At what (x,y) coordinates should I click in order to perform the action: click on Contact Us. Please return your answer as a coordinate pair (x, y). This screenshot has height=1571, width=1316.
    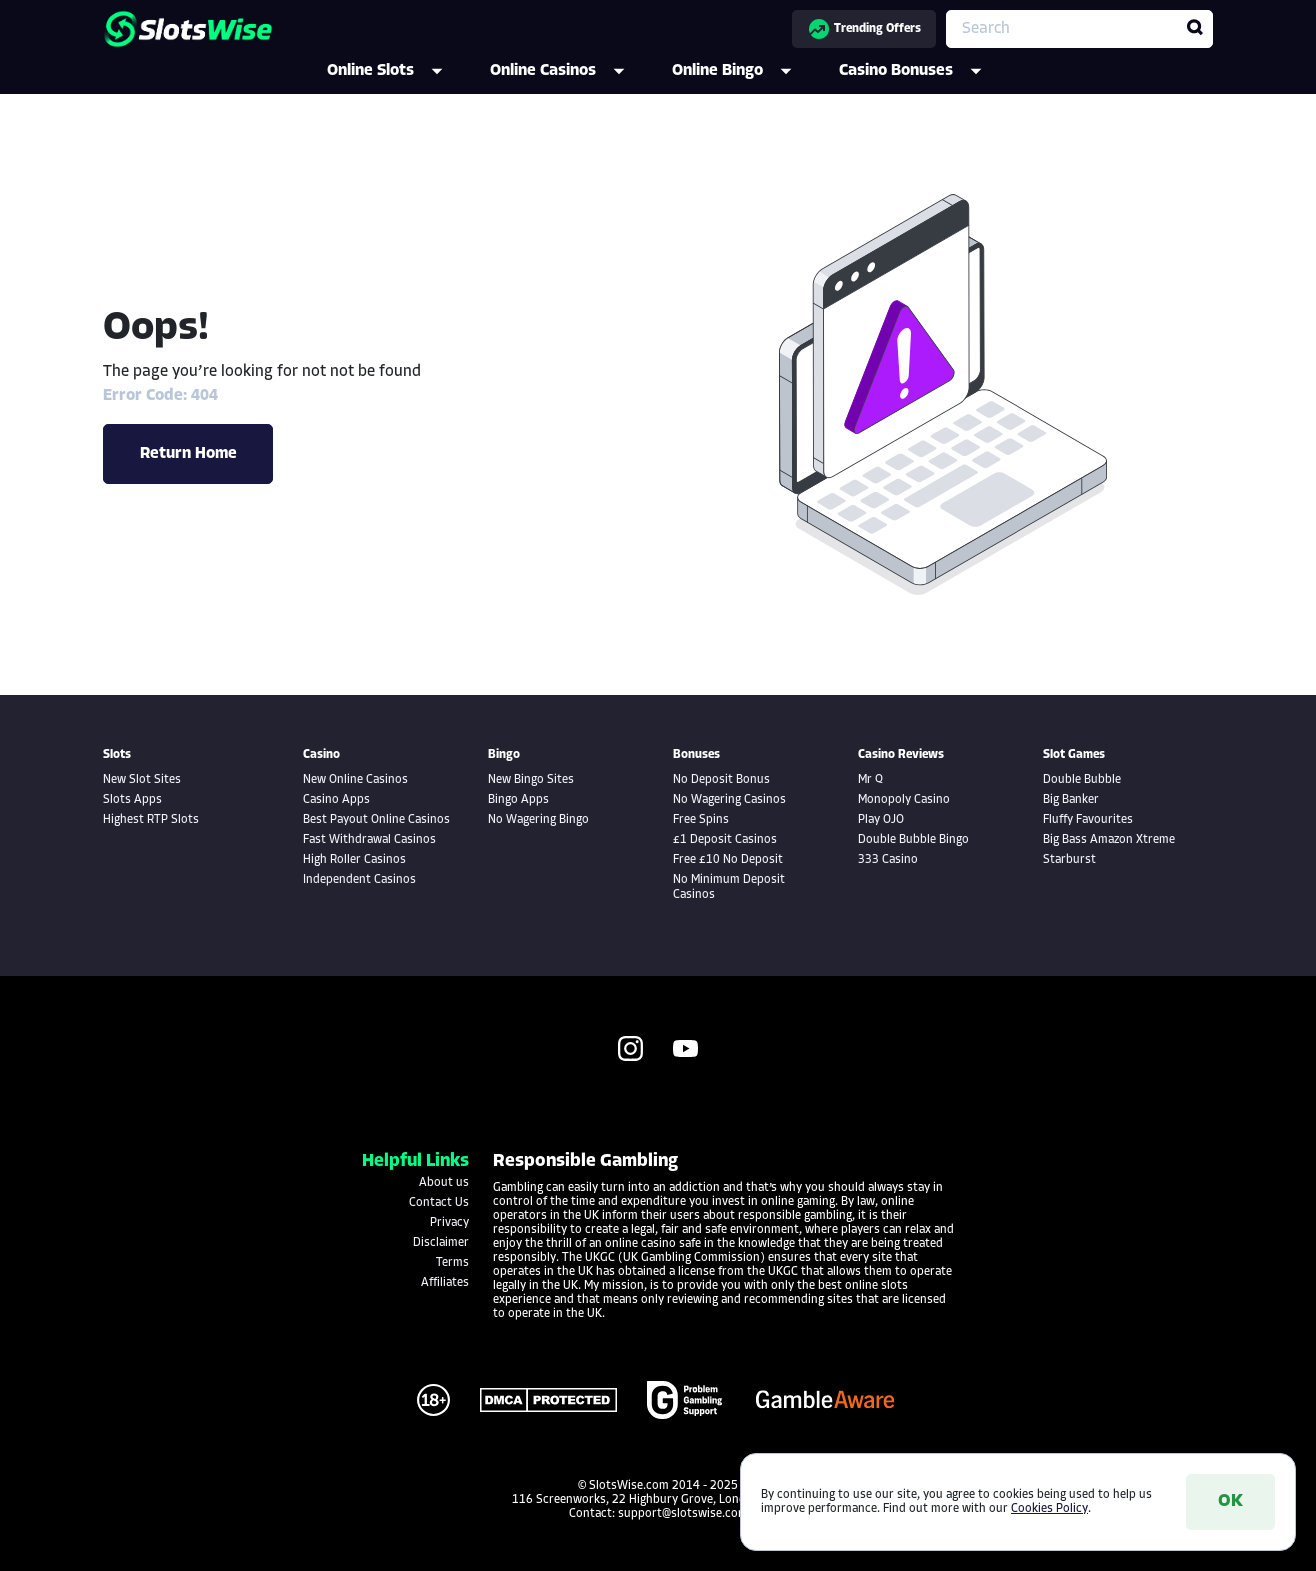
    Looking at the image, I should click on (439, 1203).